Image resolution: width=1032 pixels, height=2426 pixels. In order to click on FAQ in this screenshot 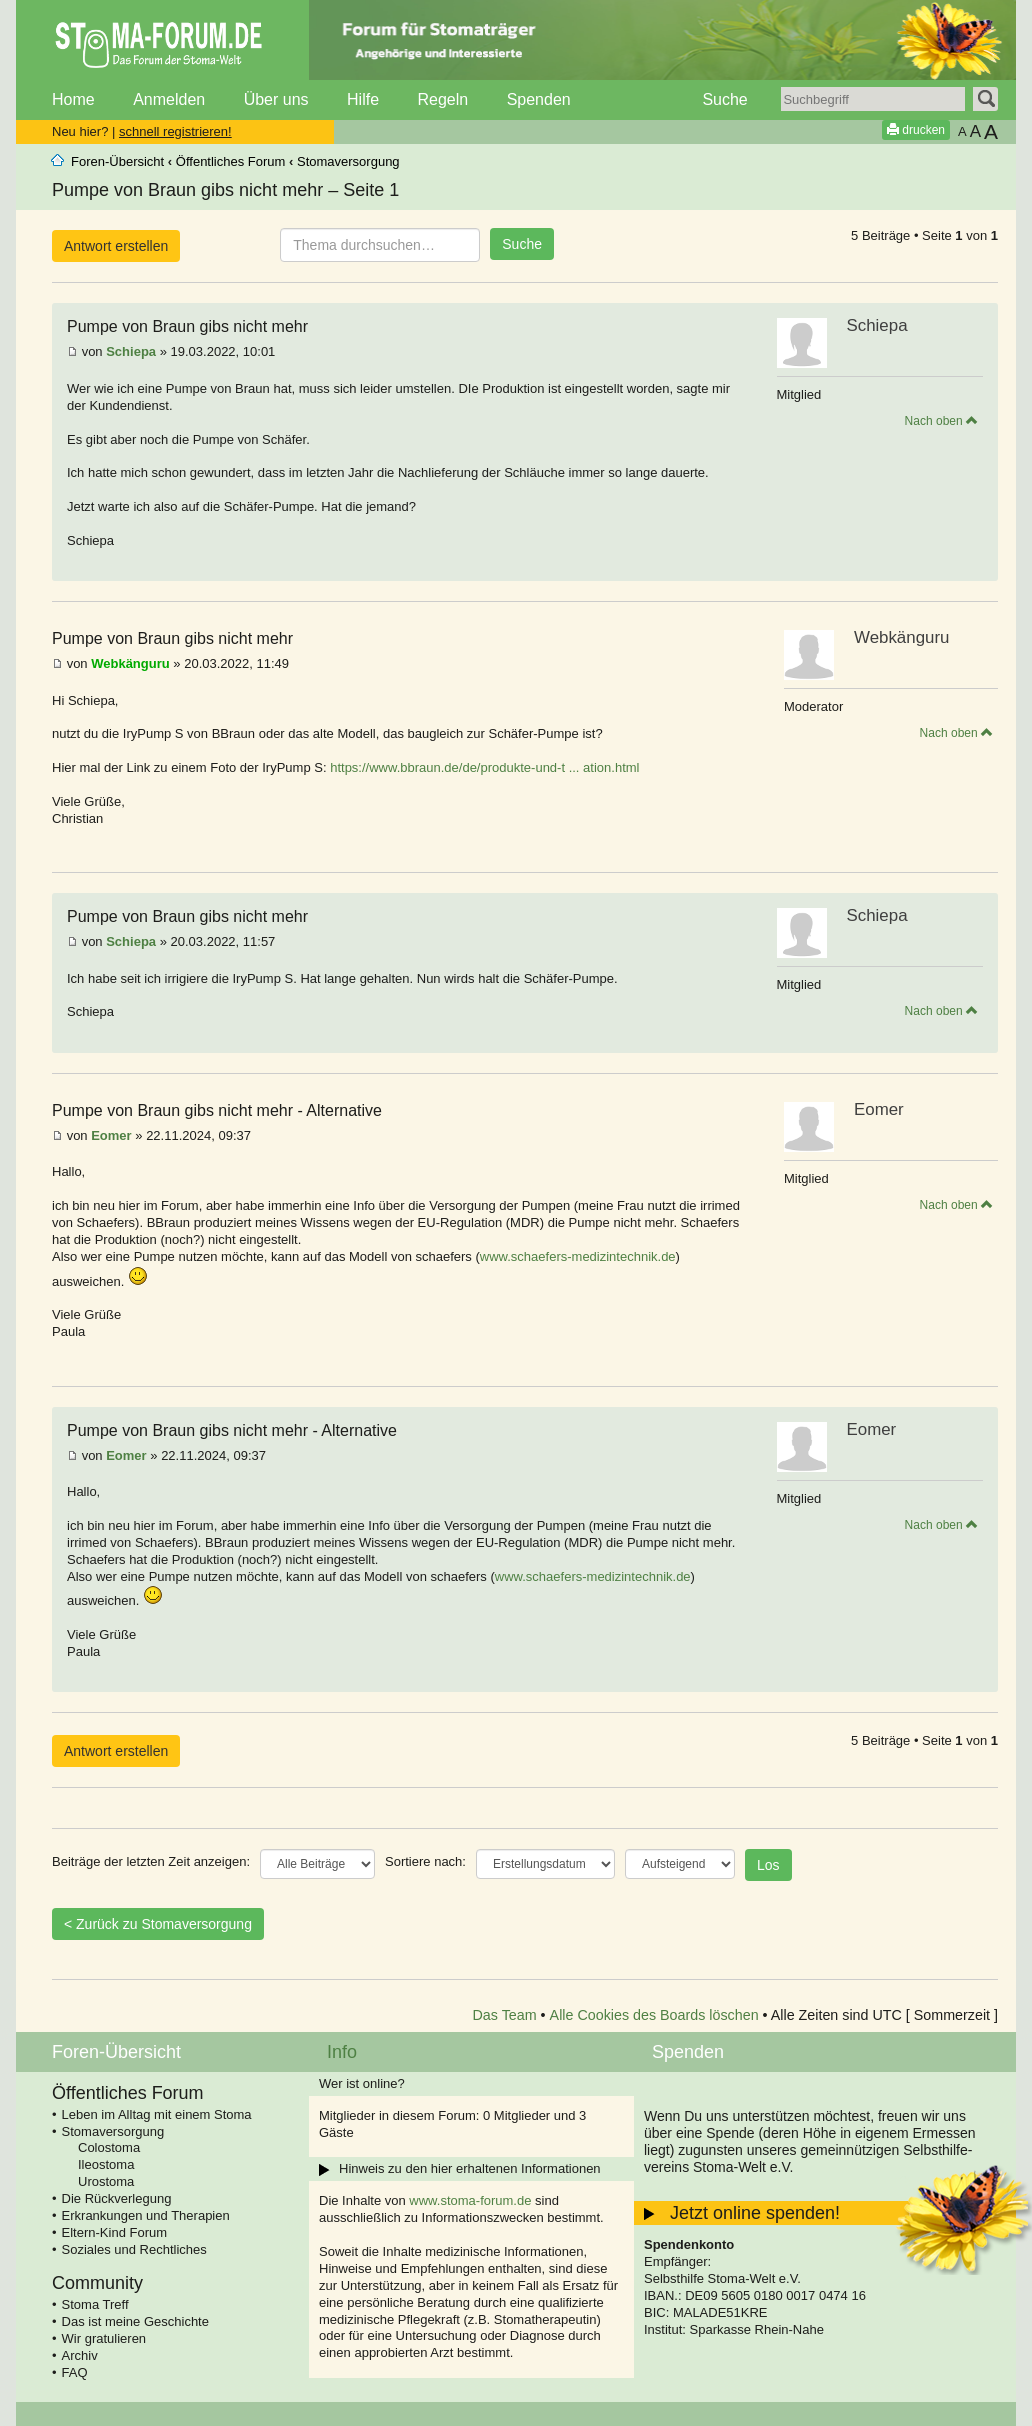, I will do `click(75, 2372)`.